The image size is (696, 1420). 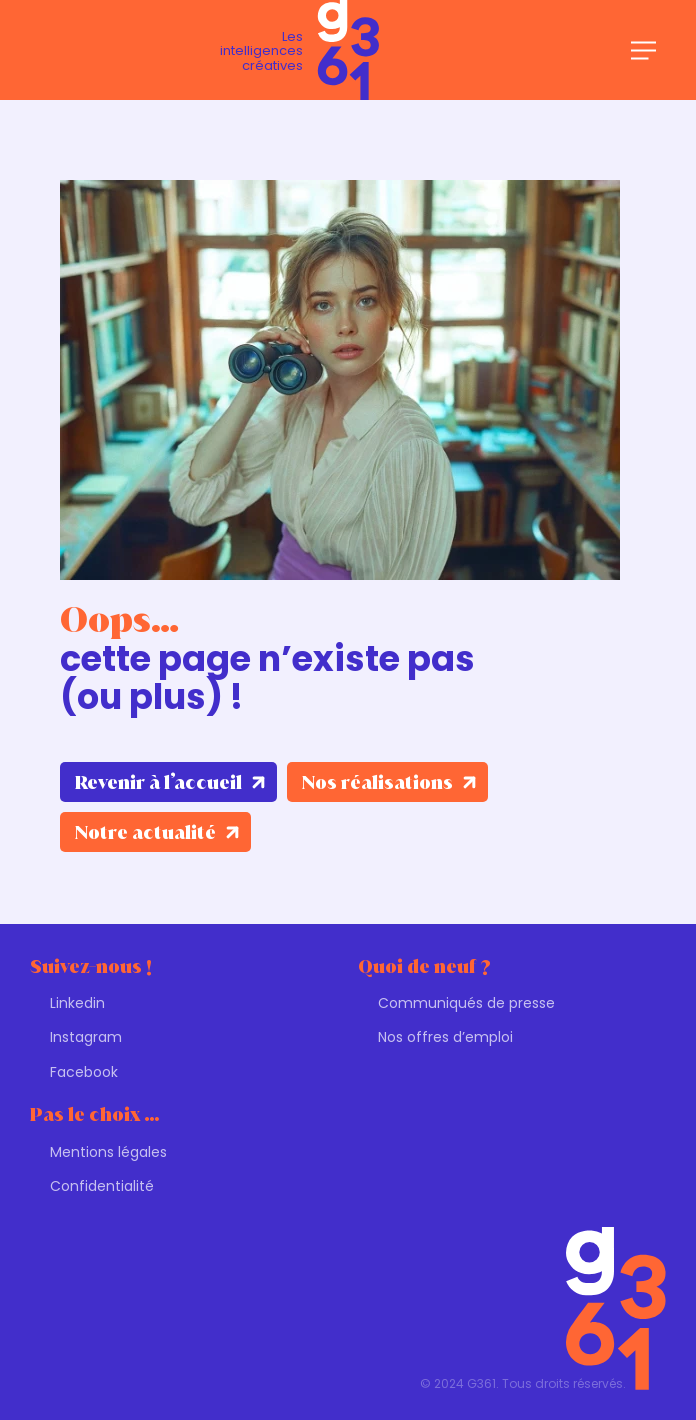 What do you see at coordinates (108, 1152) in the screenshot?
I see `Mentions légales` at bounding box center [108, 1152].